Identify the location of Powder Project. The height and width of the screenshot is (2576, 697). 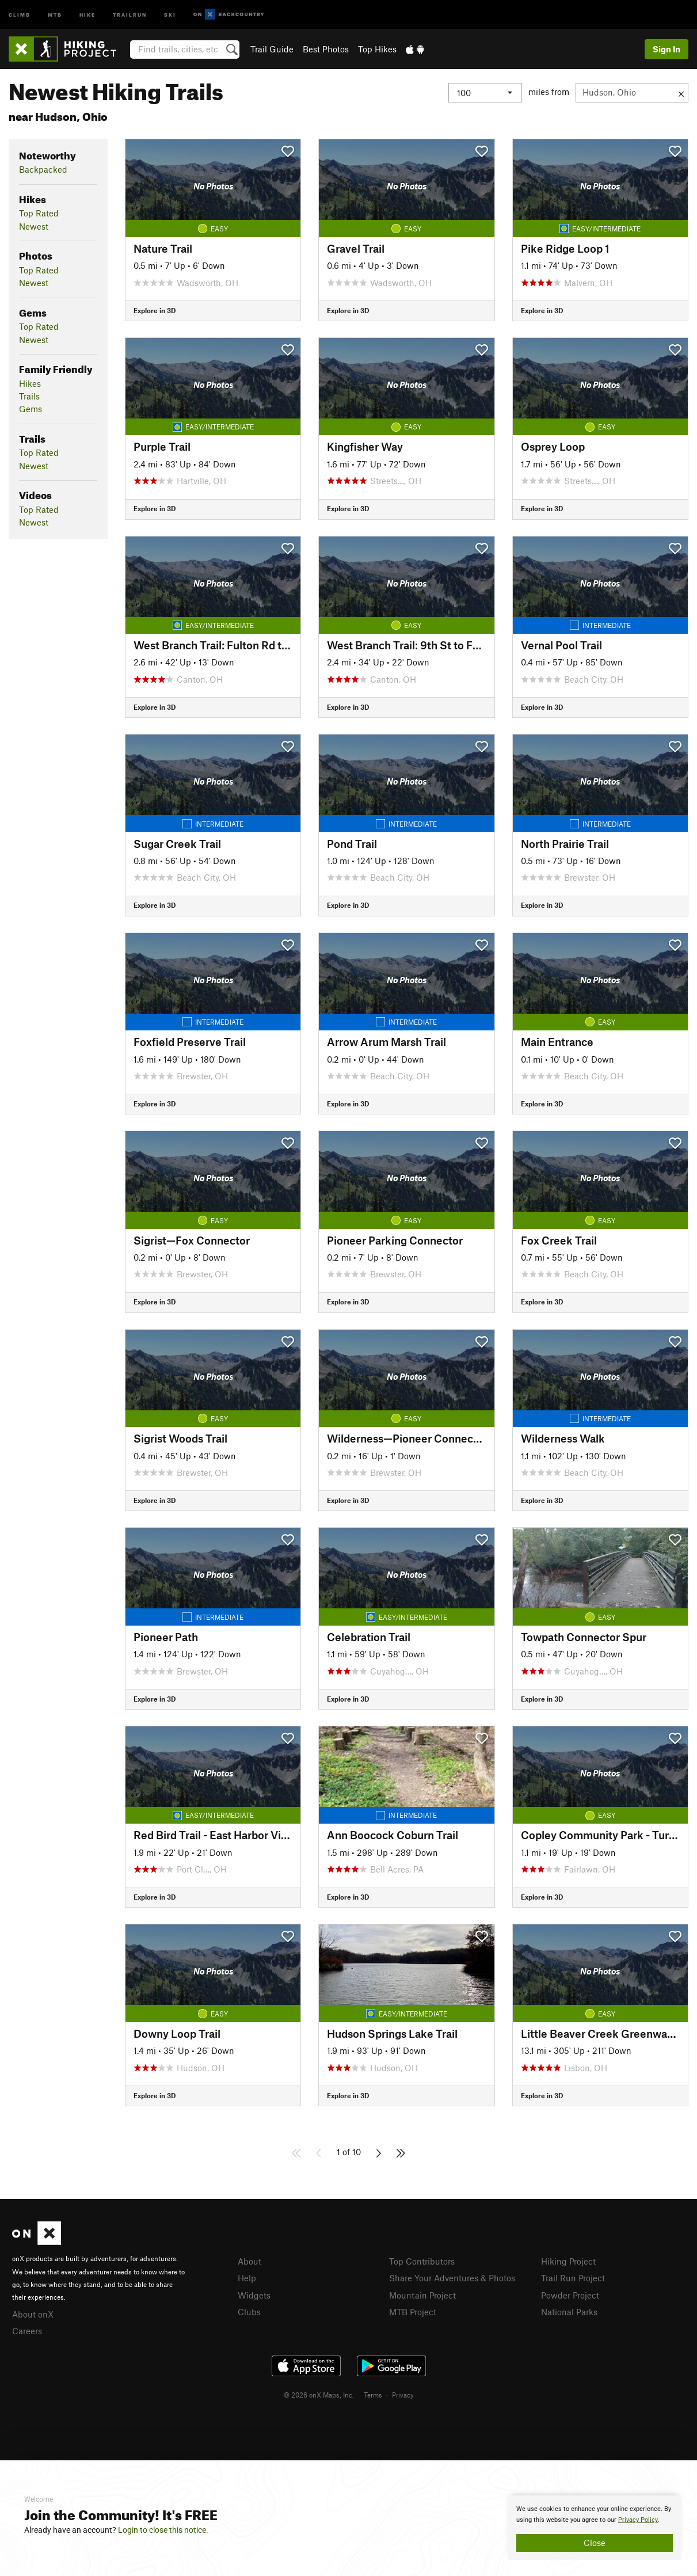
(570, 2295).